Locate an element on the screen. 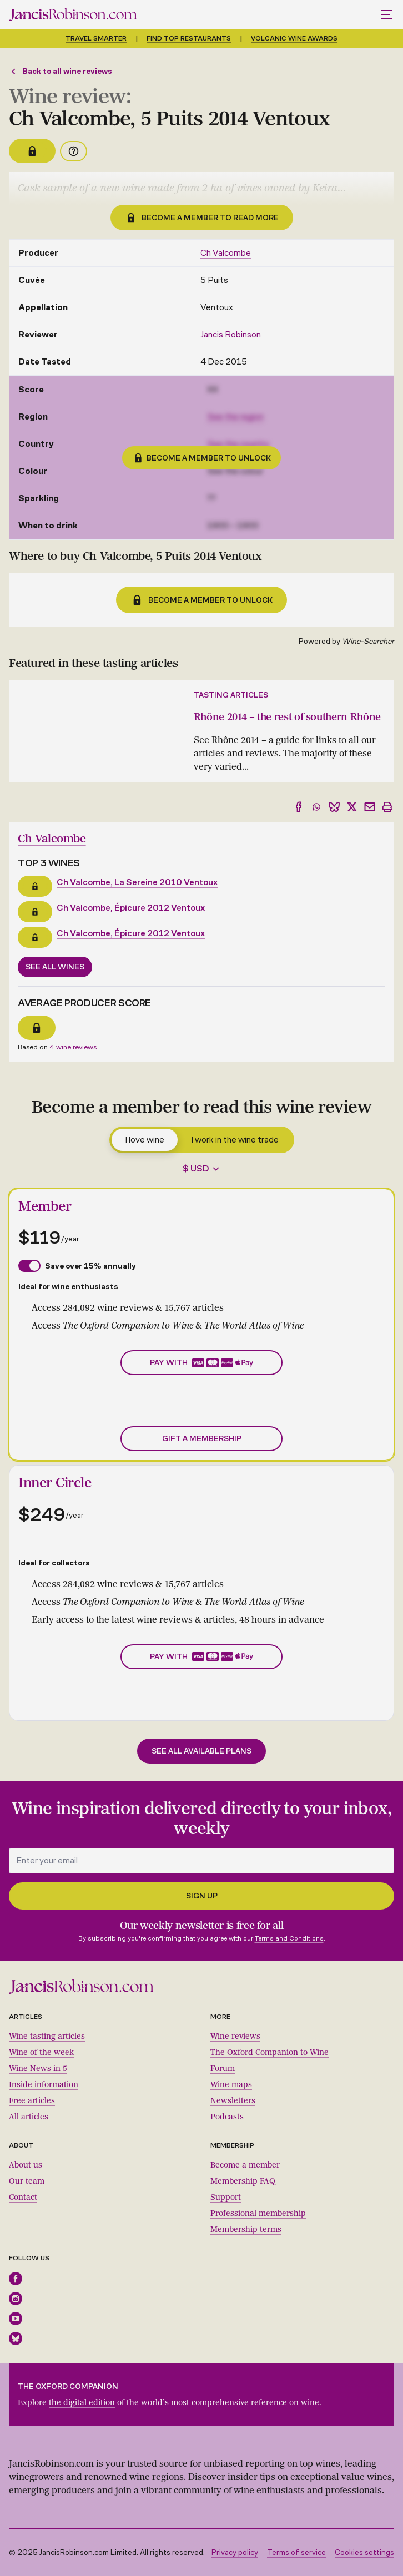  Free articles is located at coordinates (32, 2100).